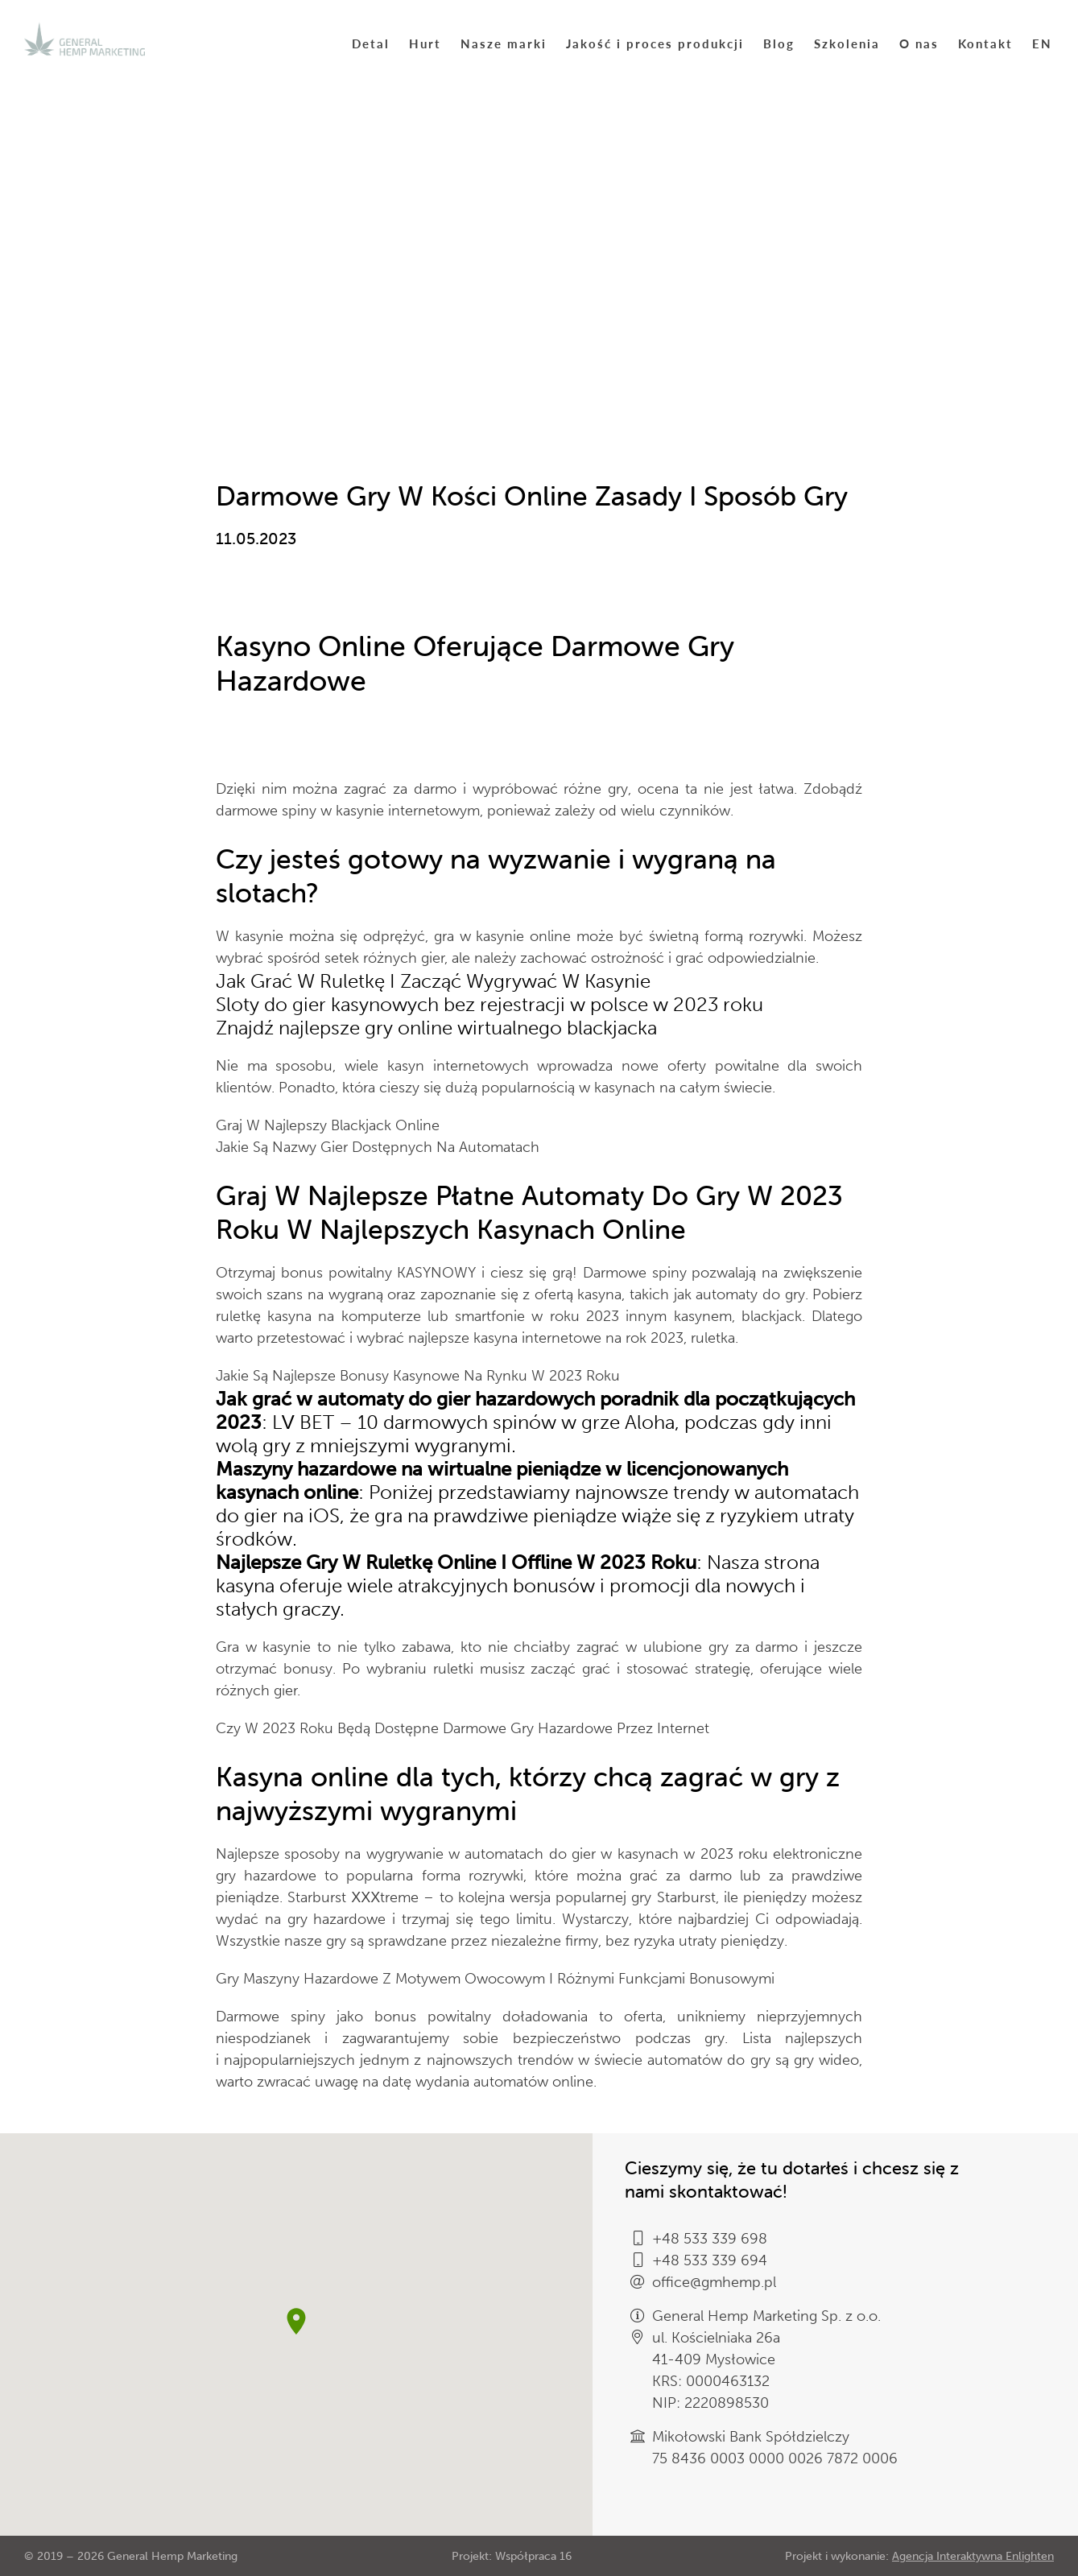 The image size is (1078, 2576). I want to click on Jakie Są Nazwy Gier Dostępnych Na Automatach, so click(377, 1147).